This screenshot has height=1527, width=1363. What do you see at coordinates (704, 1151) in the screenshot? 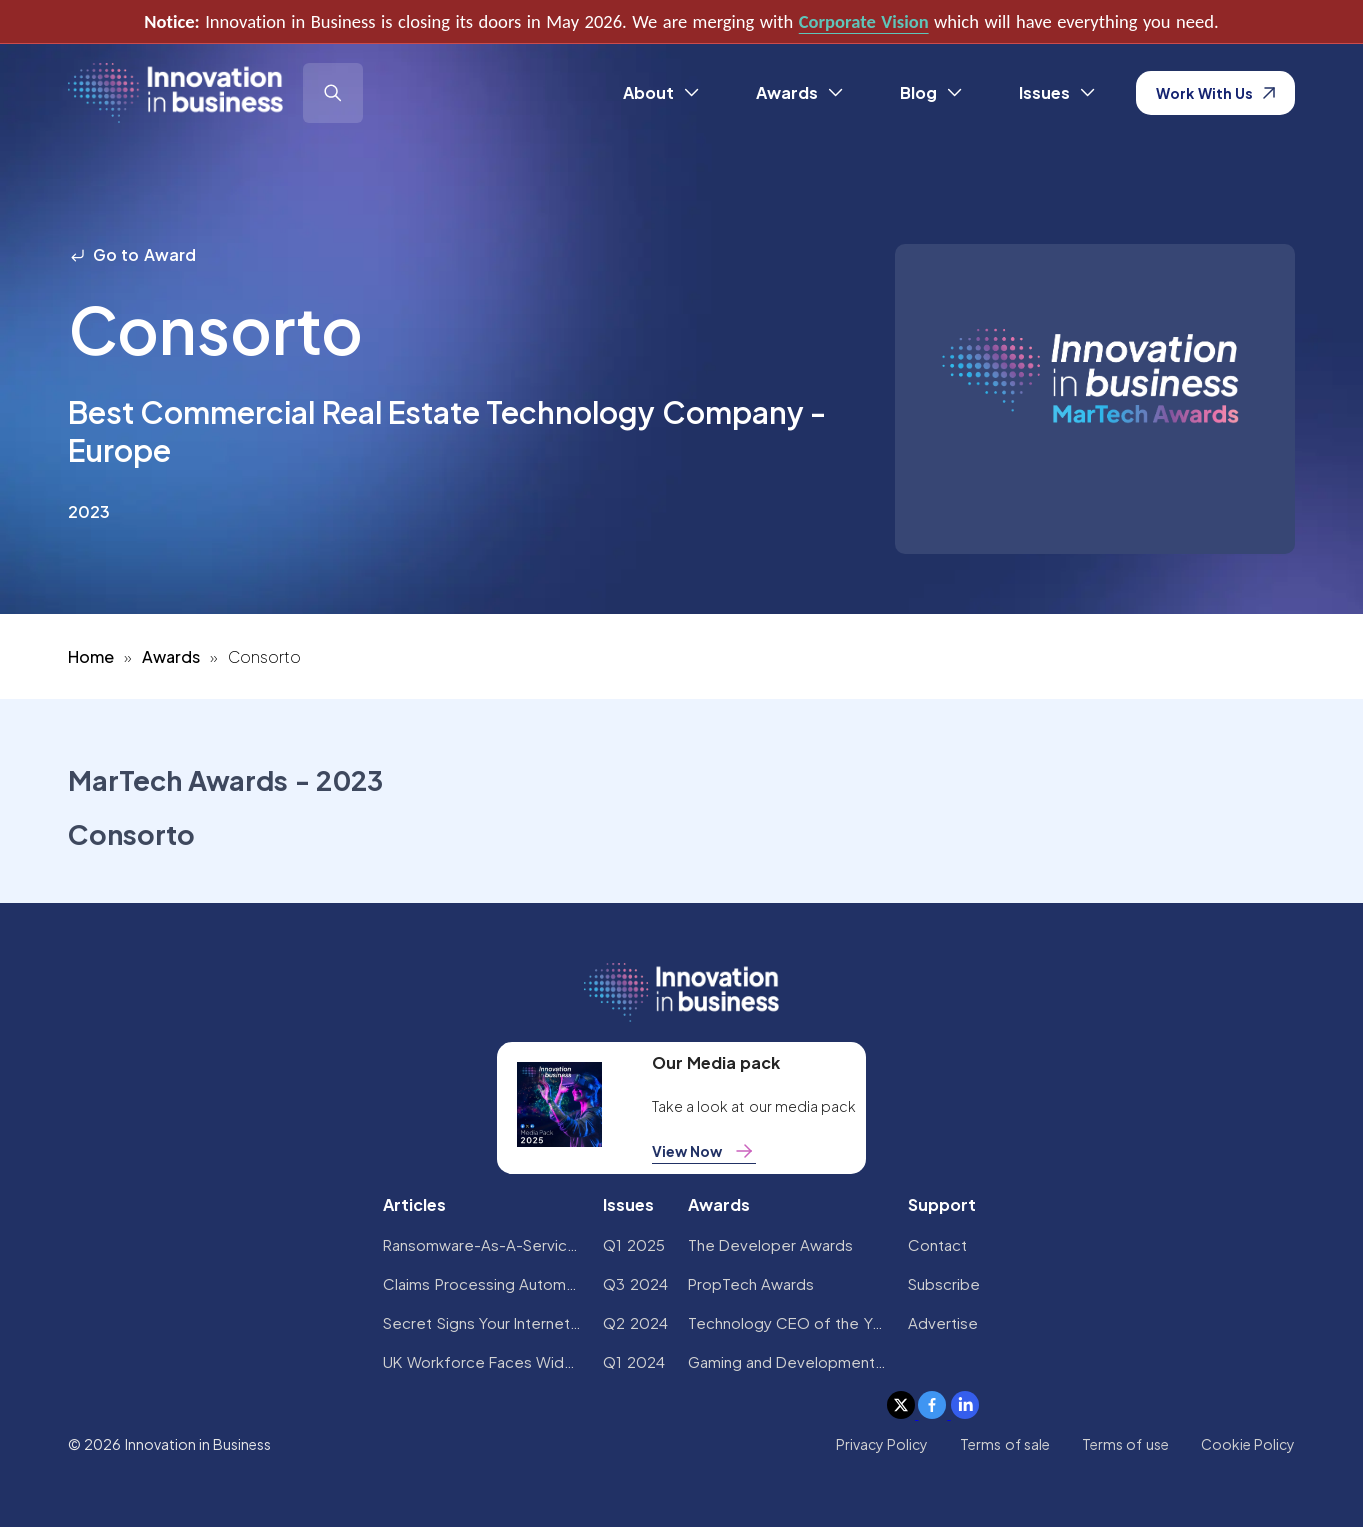
I see `View Now` at bounding box center [704, 1151].